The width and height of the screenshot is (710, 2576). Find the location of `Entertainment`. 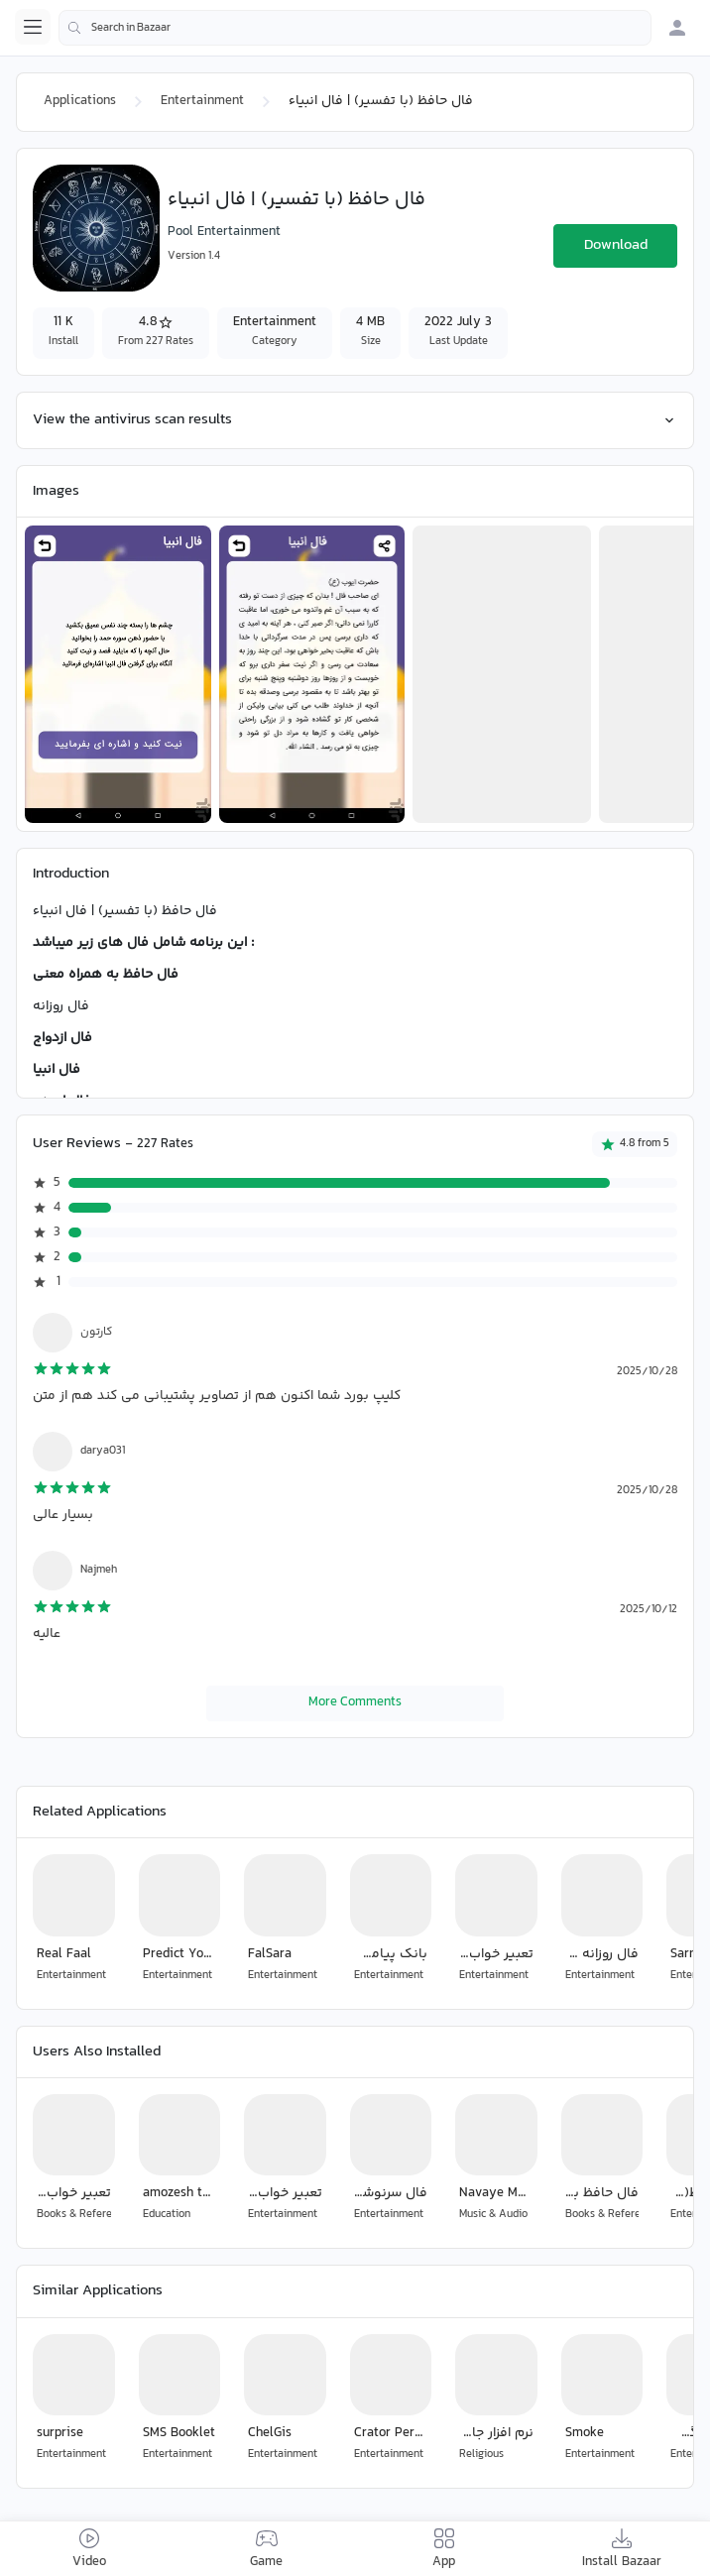

Entertainment is located at coordinates (202, 101).